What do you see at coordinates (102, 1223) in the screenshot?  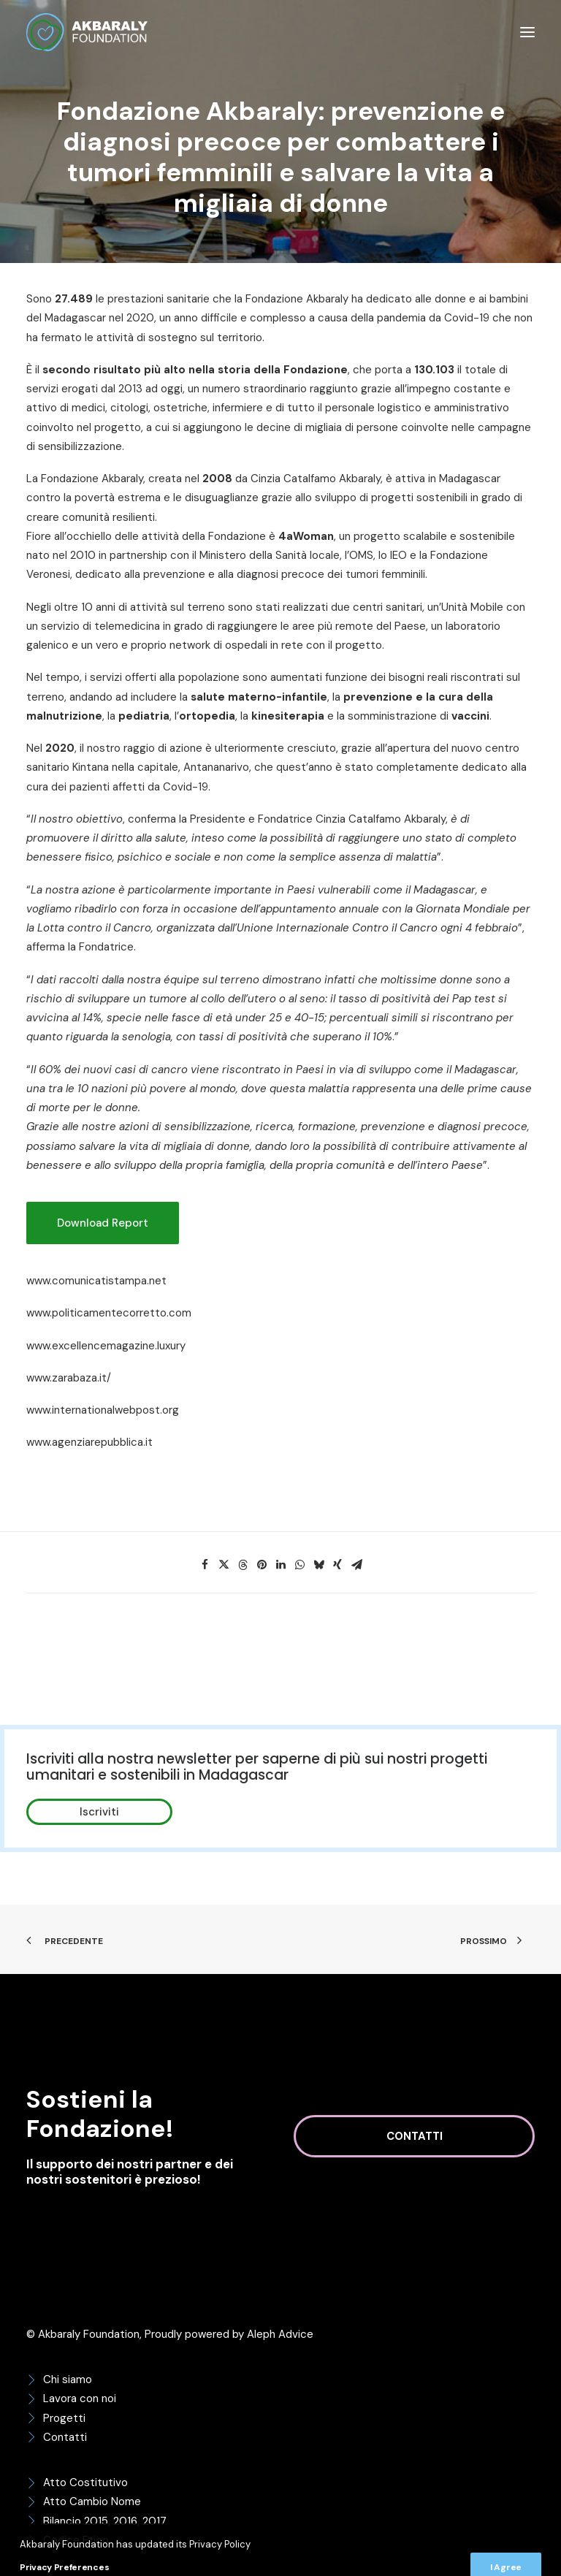 I see `Download Report [button]` at bounding box center [102, 1223].